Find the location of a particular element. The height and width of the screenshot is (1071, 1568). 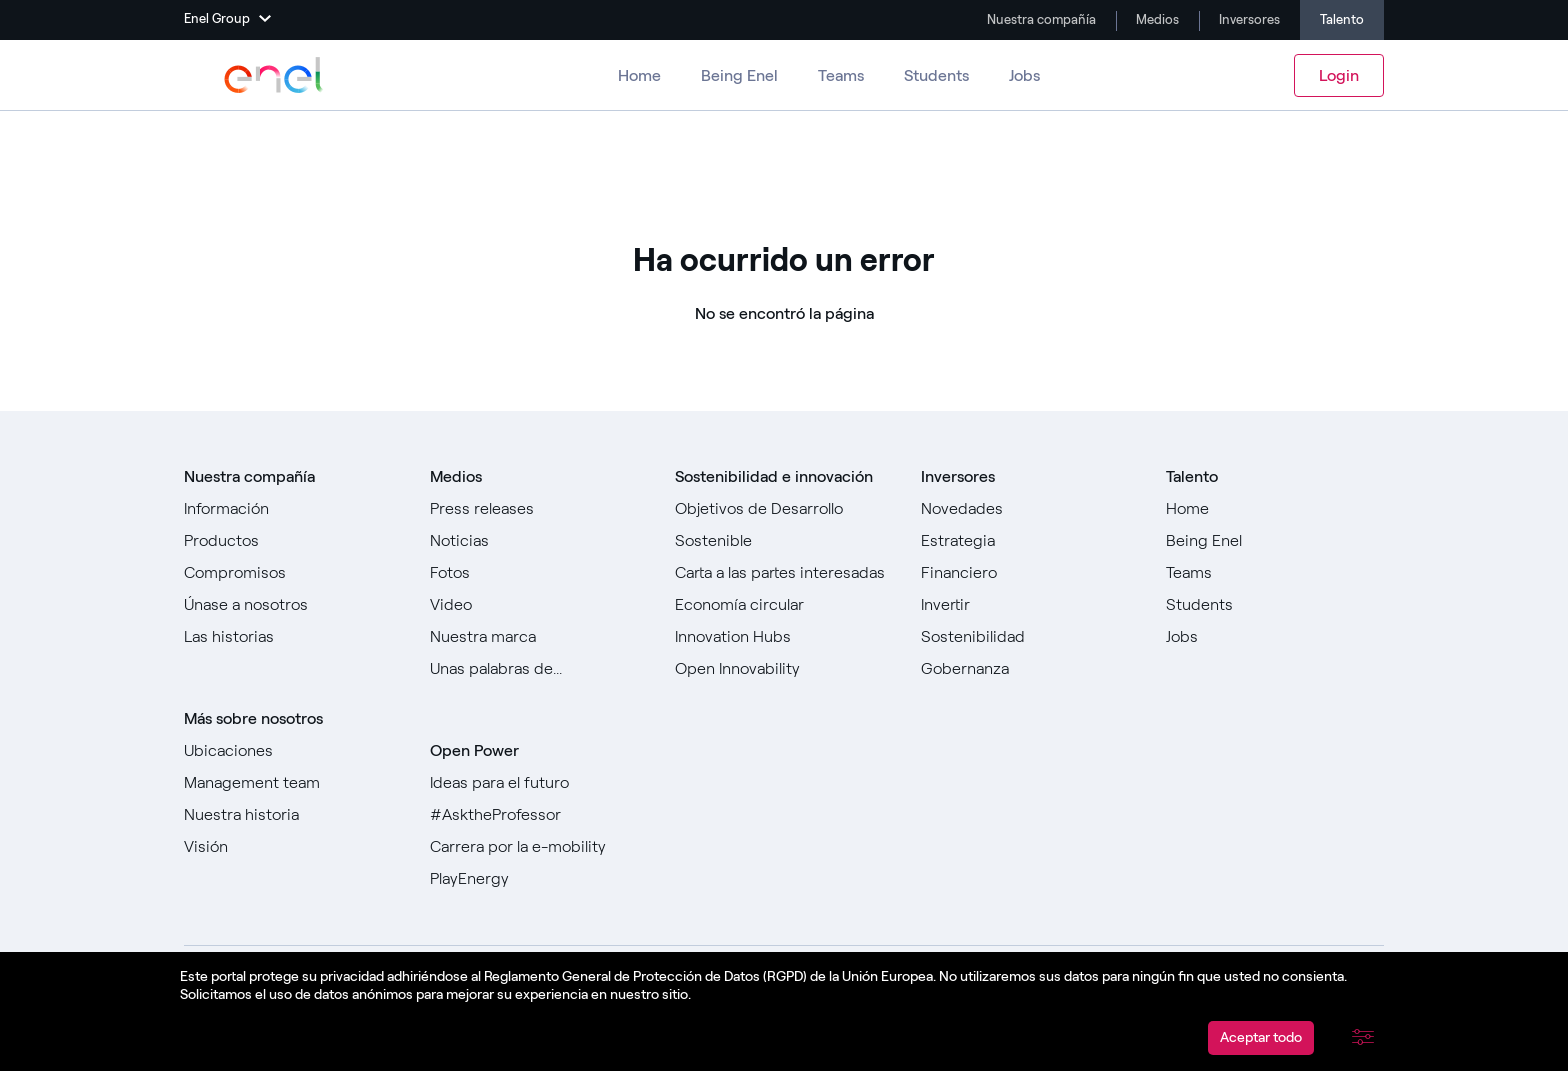

[Go to #AsktheProfessor] is located at coordinates (539, 815).